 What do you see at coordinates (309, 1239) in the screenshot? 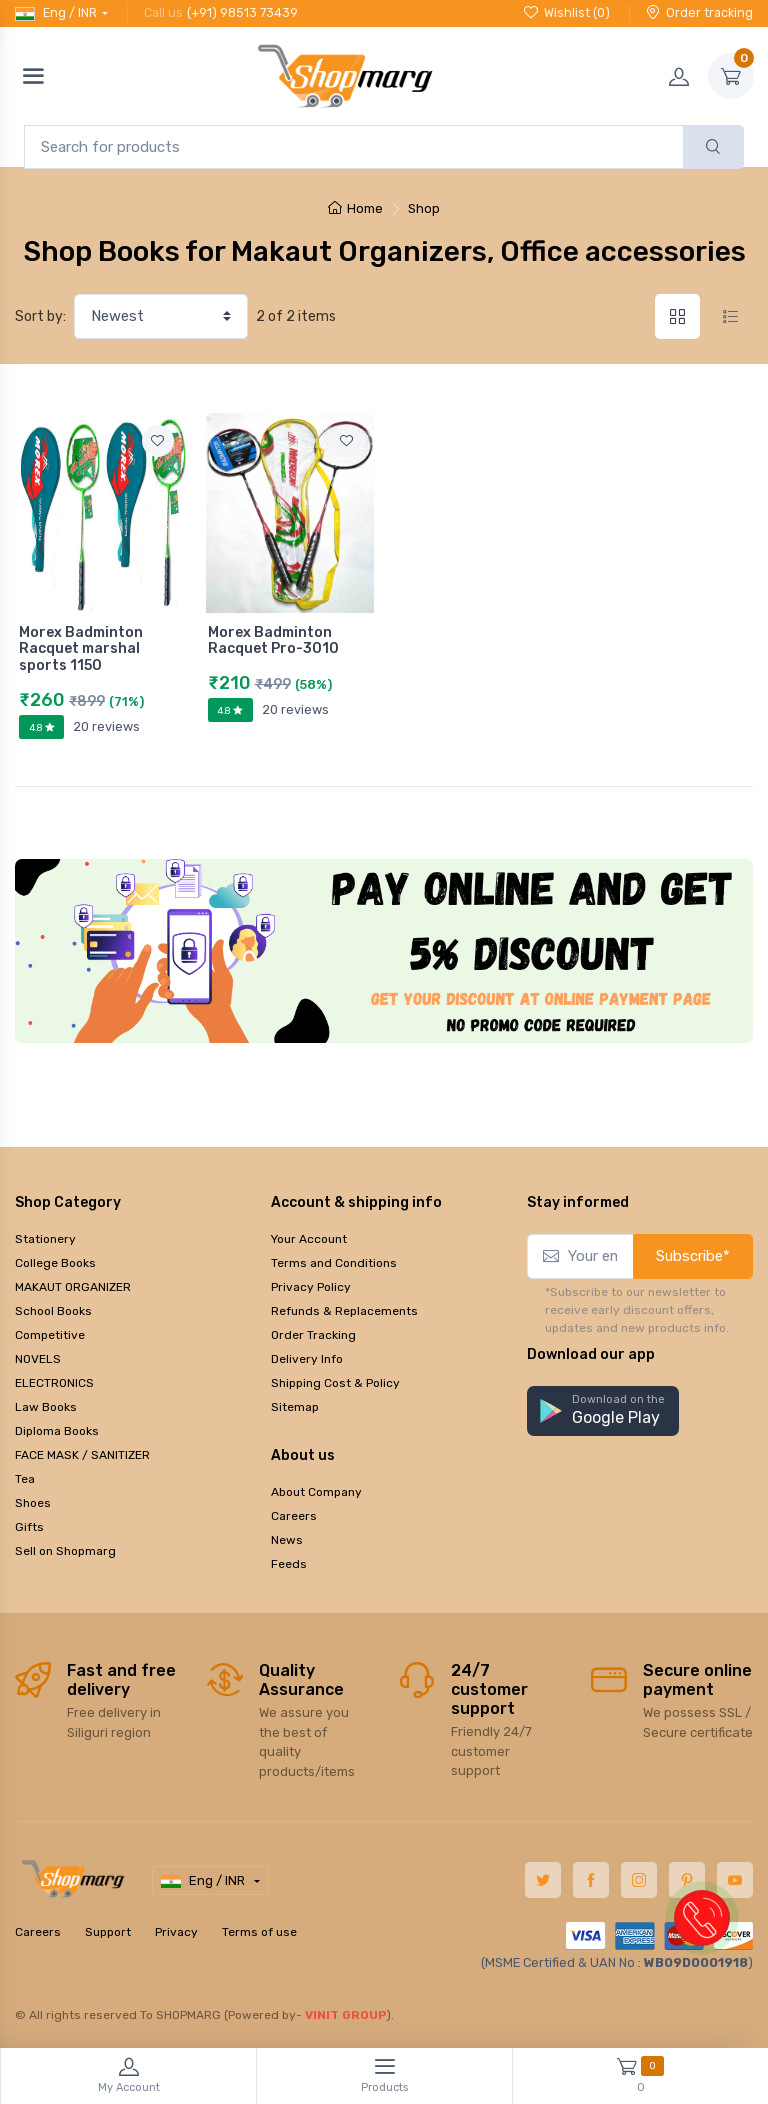
I see `Your Account` at bounding box center [309, 1239].